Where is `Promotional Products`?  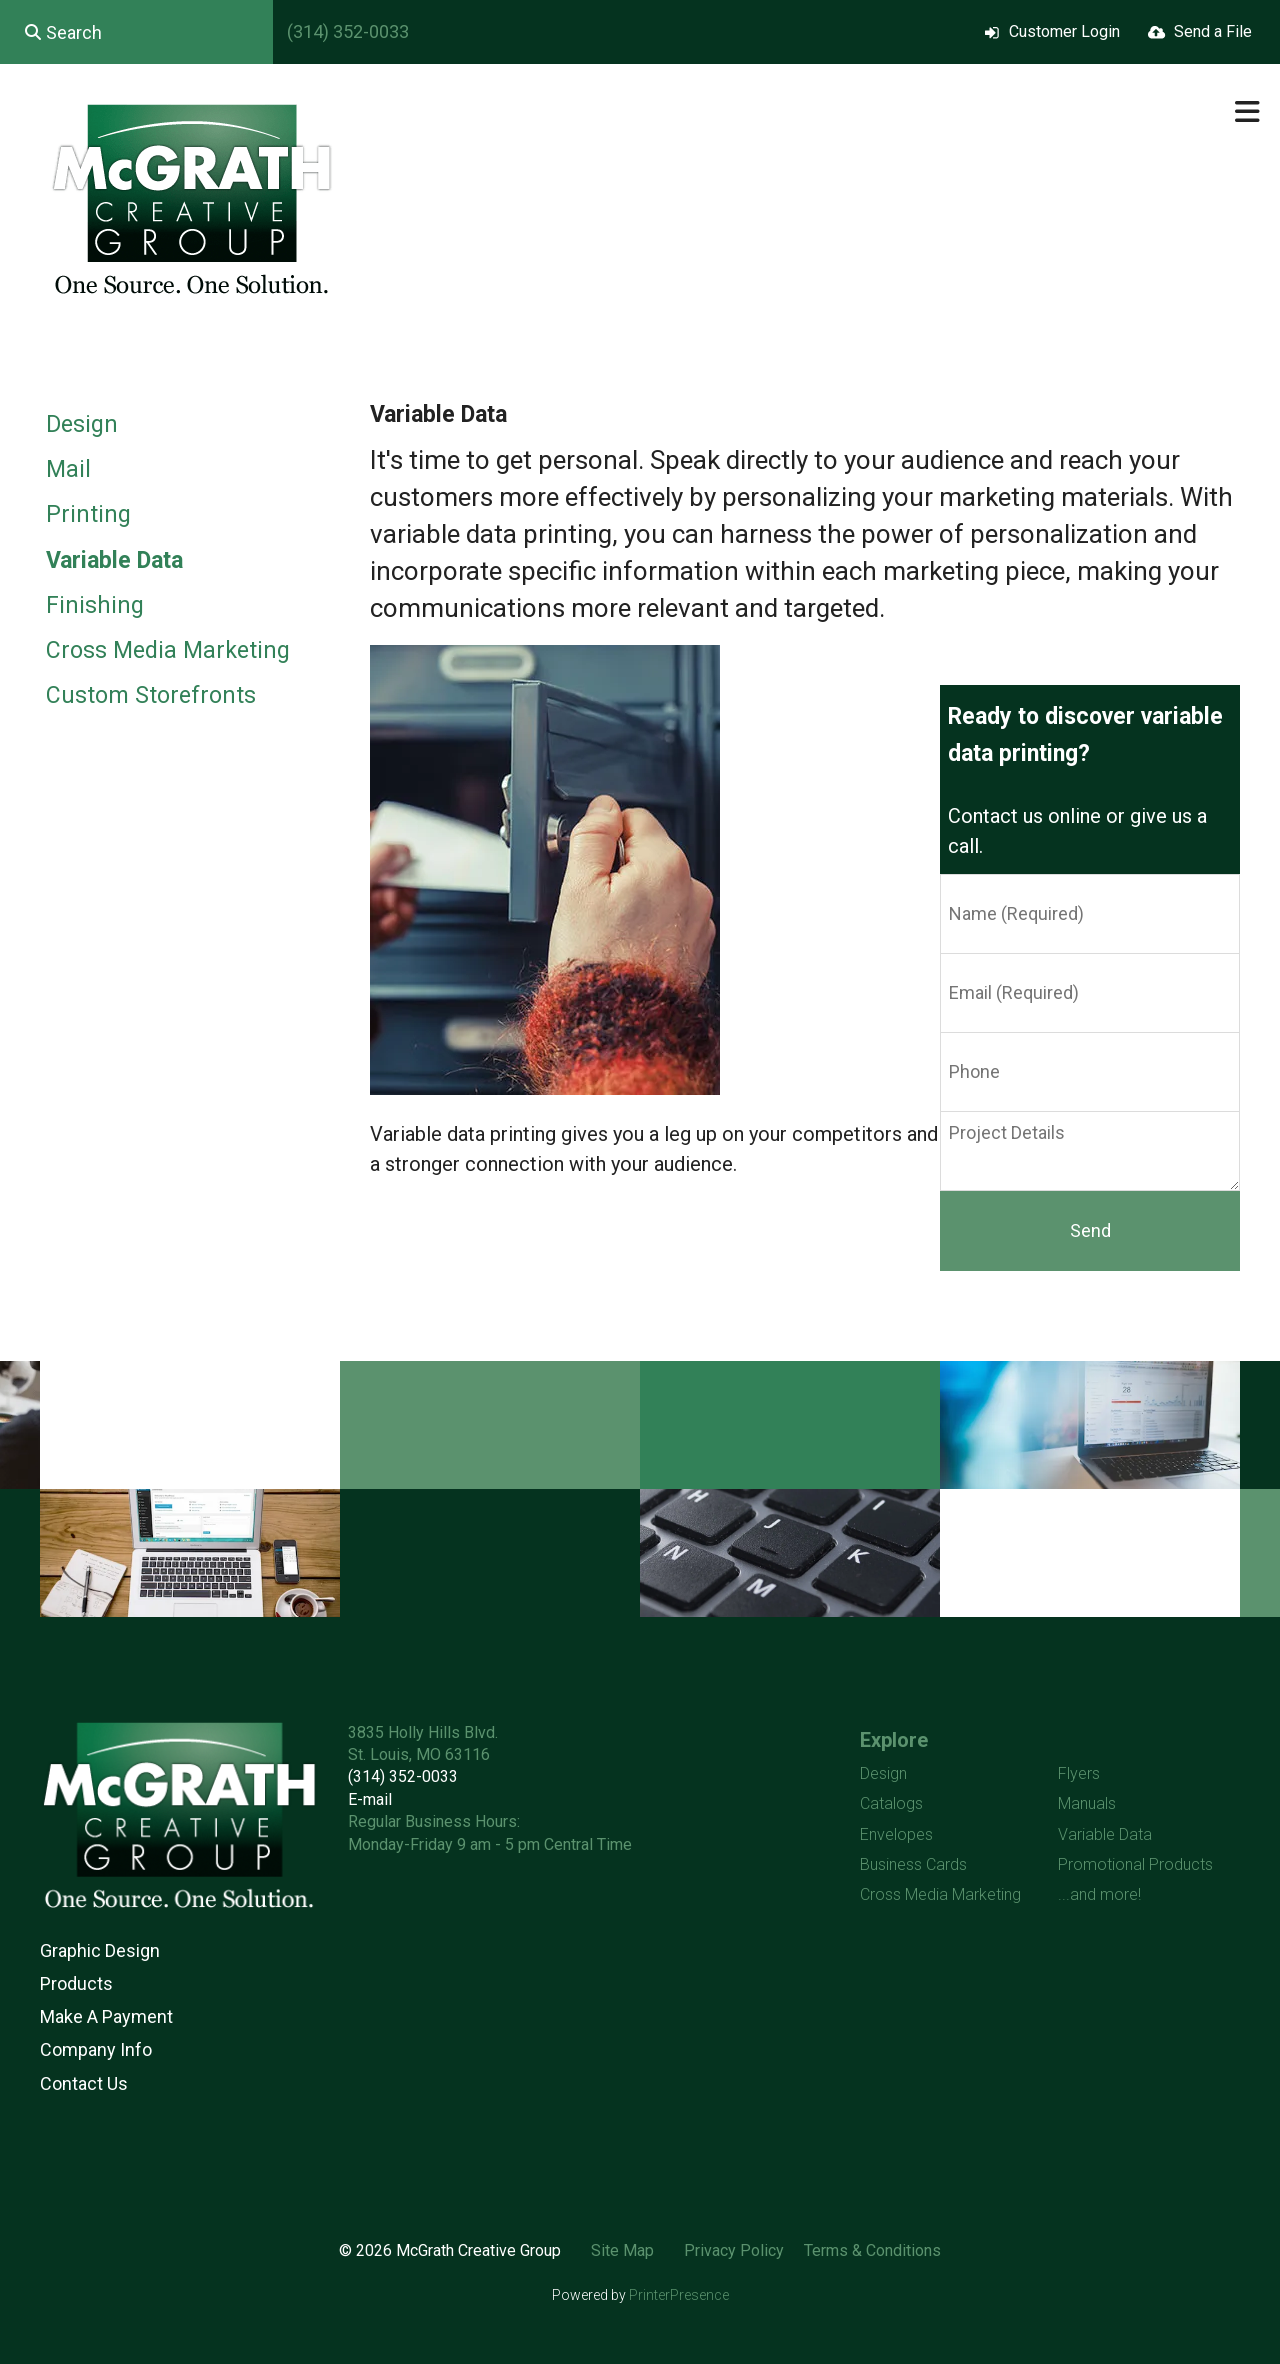 Promotional Products is located at coordinates (1135, 1864).